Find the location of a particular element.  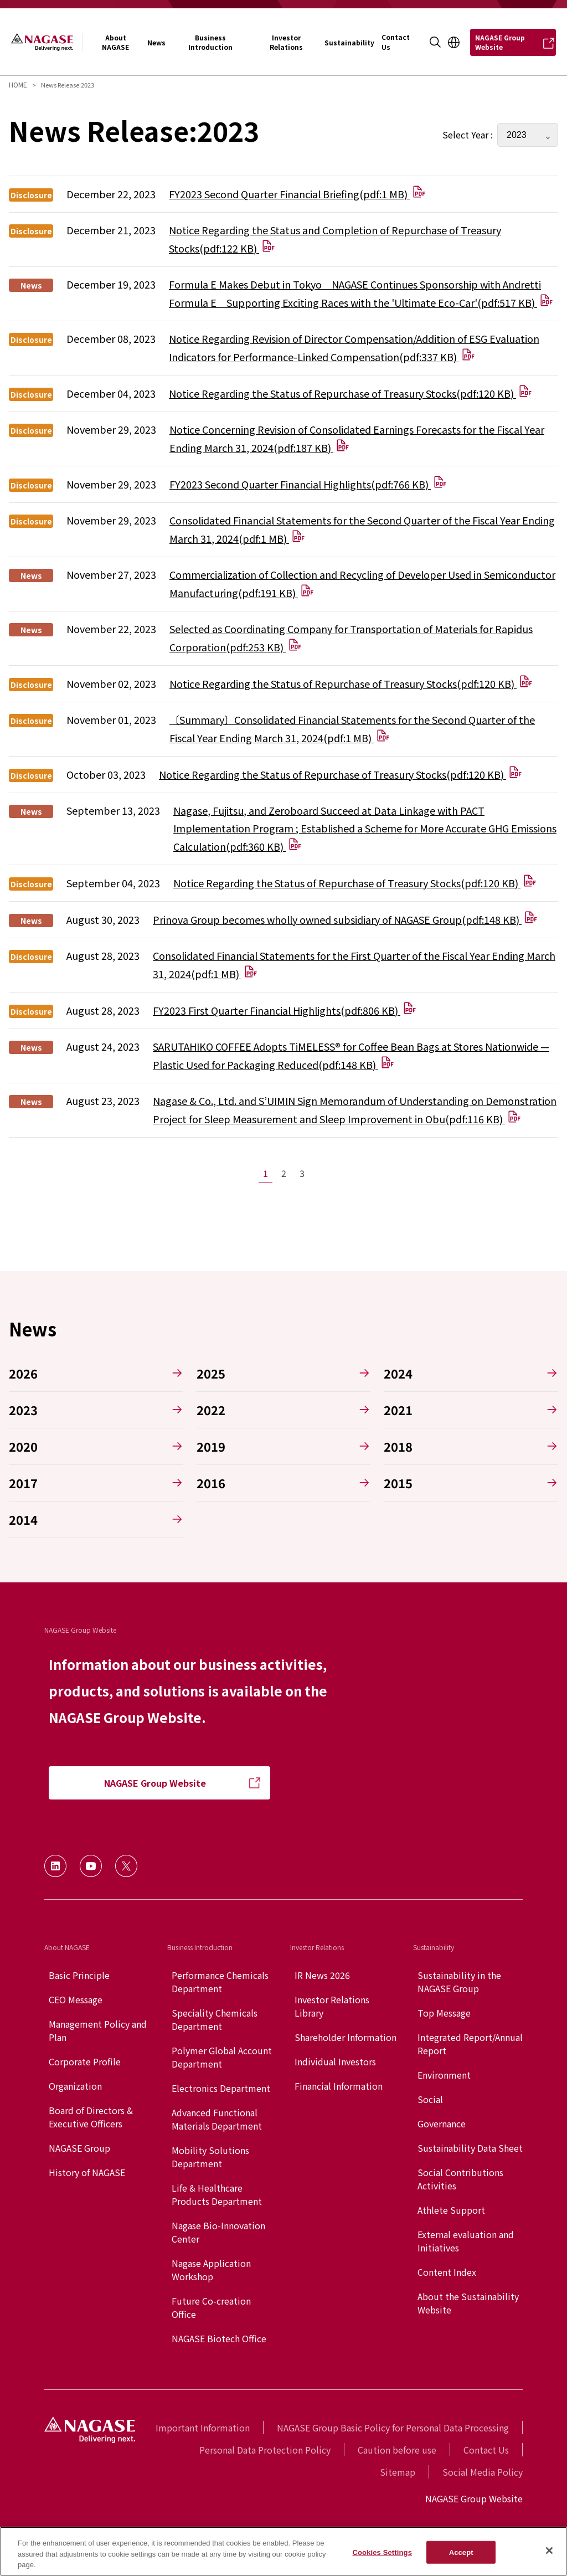

Sitemap is located at coordinates (397, 2472).